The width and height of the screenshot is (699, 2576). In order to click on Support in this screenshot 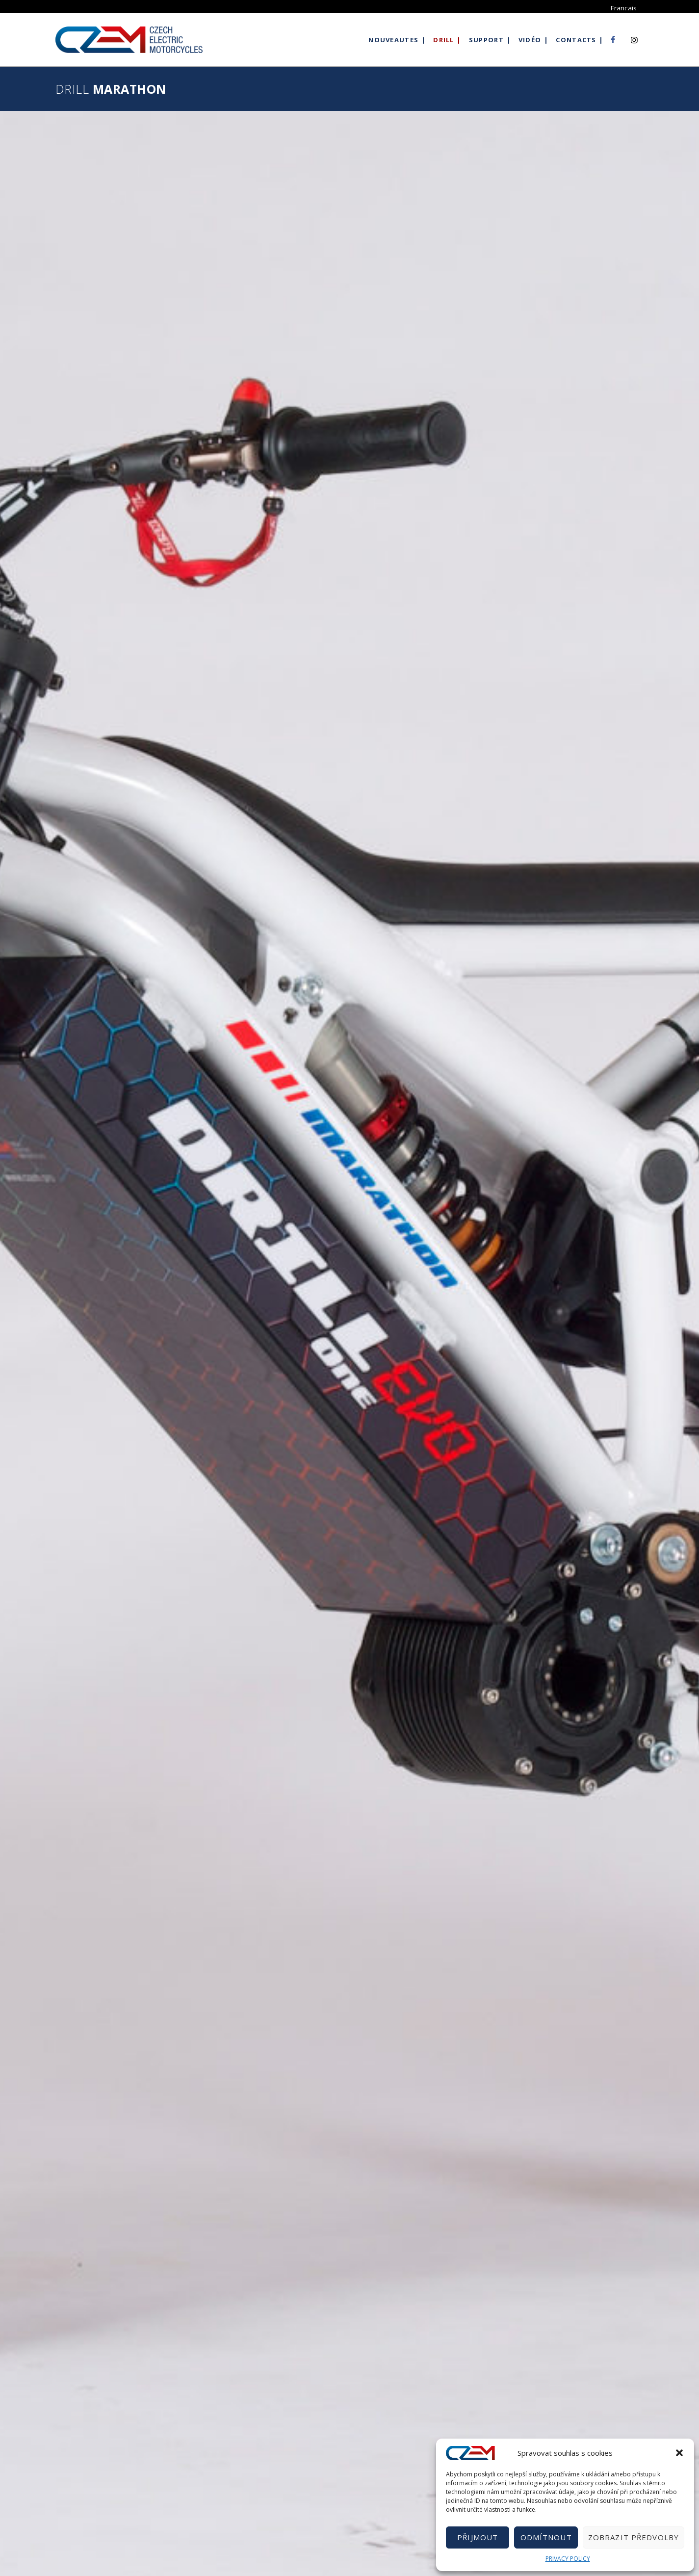, I will do `click(486, 39)`.